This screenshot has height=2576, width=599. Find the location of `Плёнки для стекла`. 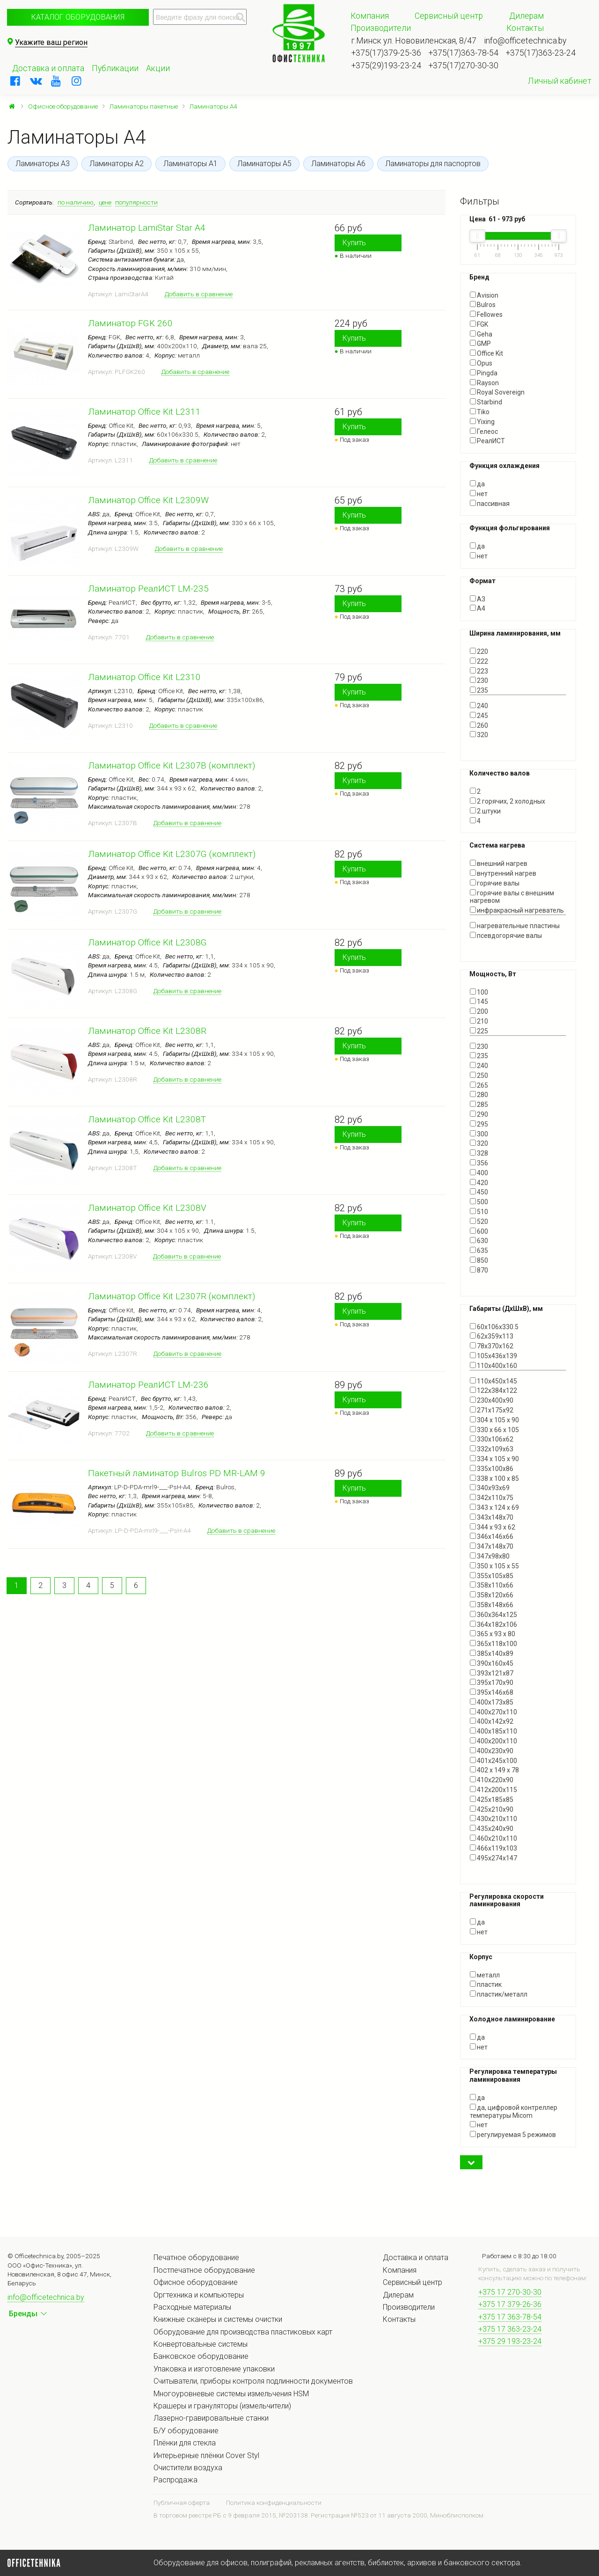

Плёнки для стекла is located at coordinates (184, 2442).